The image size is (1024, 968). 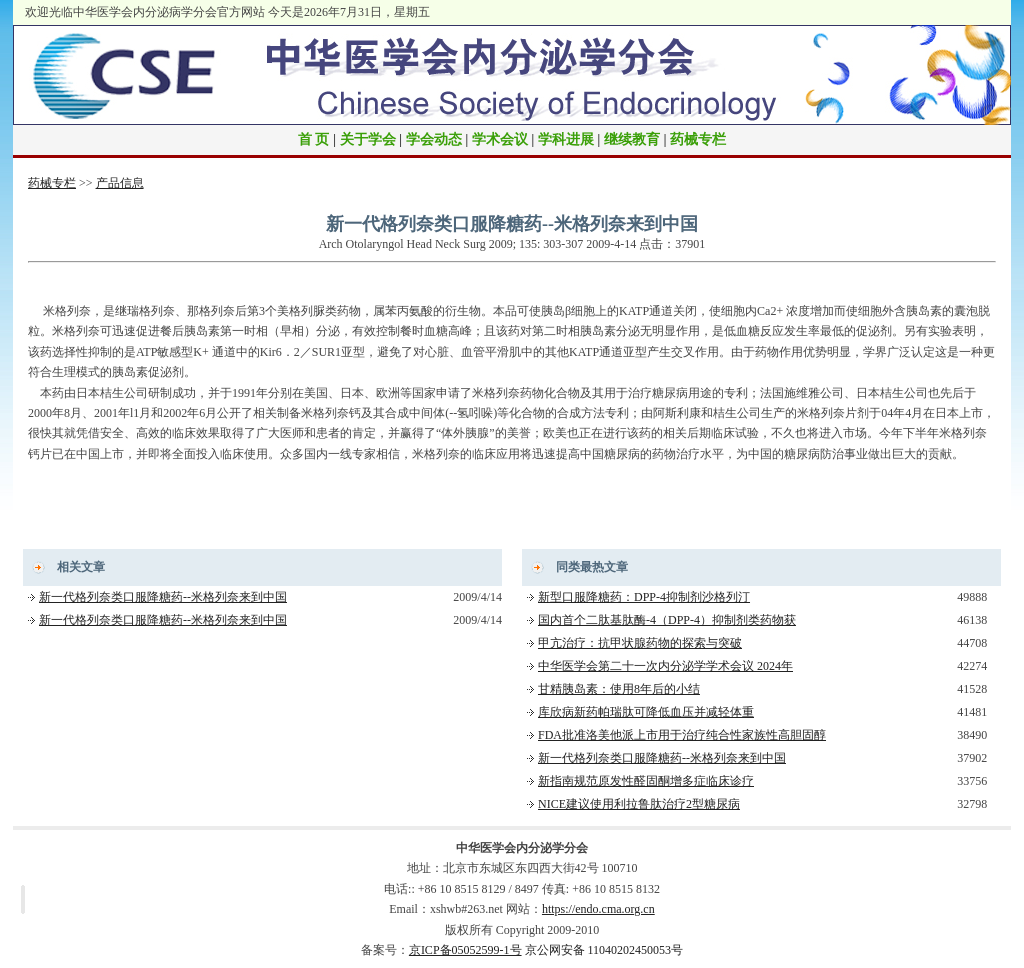 I want to click on 新指南规范原发性醛固酮增多症临床诊疗, so click(x=646, y=781).